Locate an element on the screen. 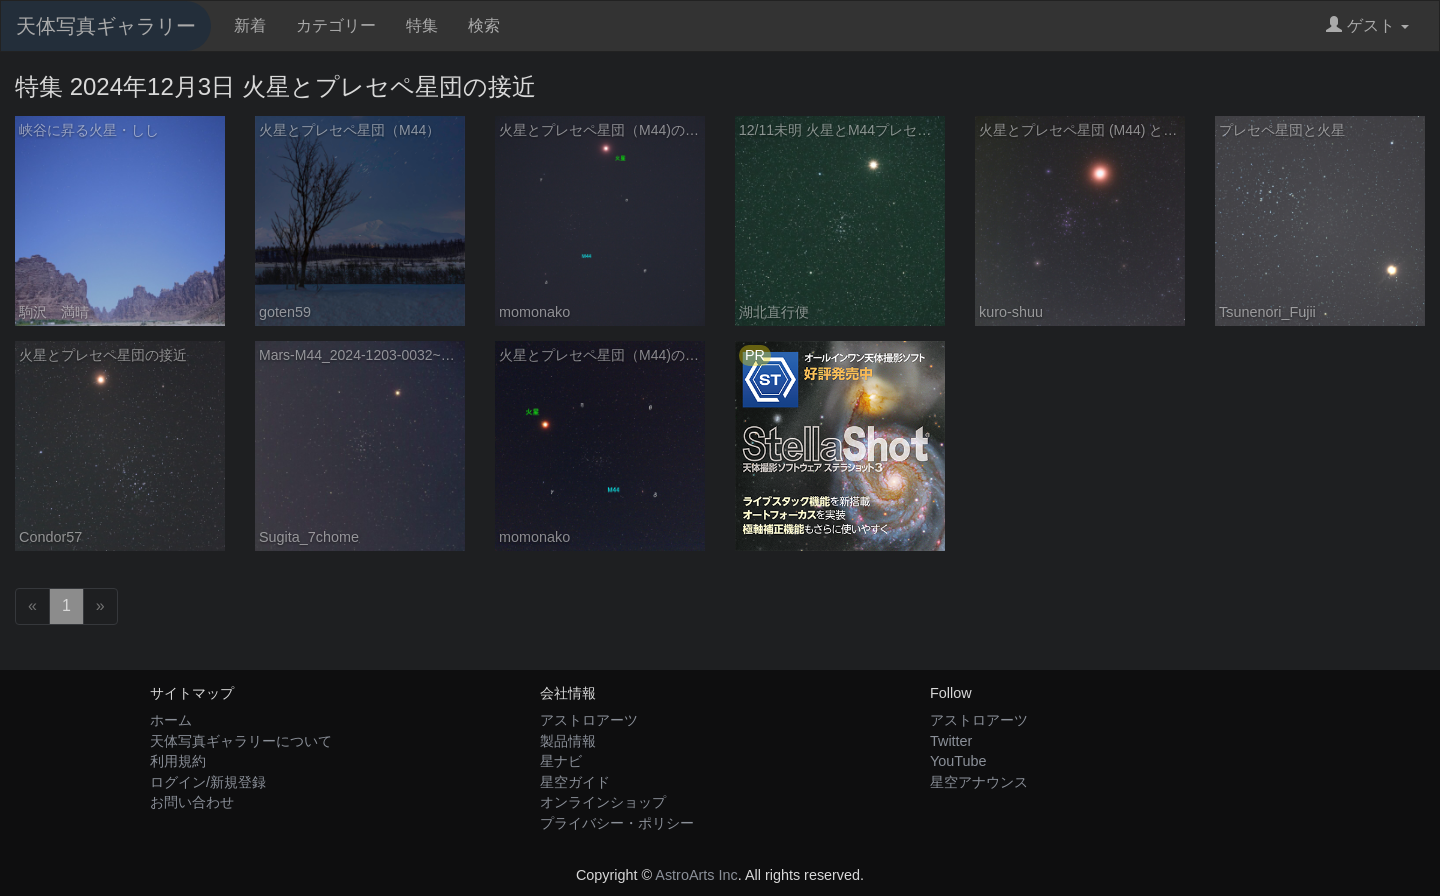  Twitter is located at coordinates (951, 741).